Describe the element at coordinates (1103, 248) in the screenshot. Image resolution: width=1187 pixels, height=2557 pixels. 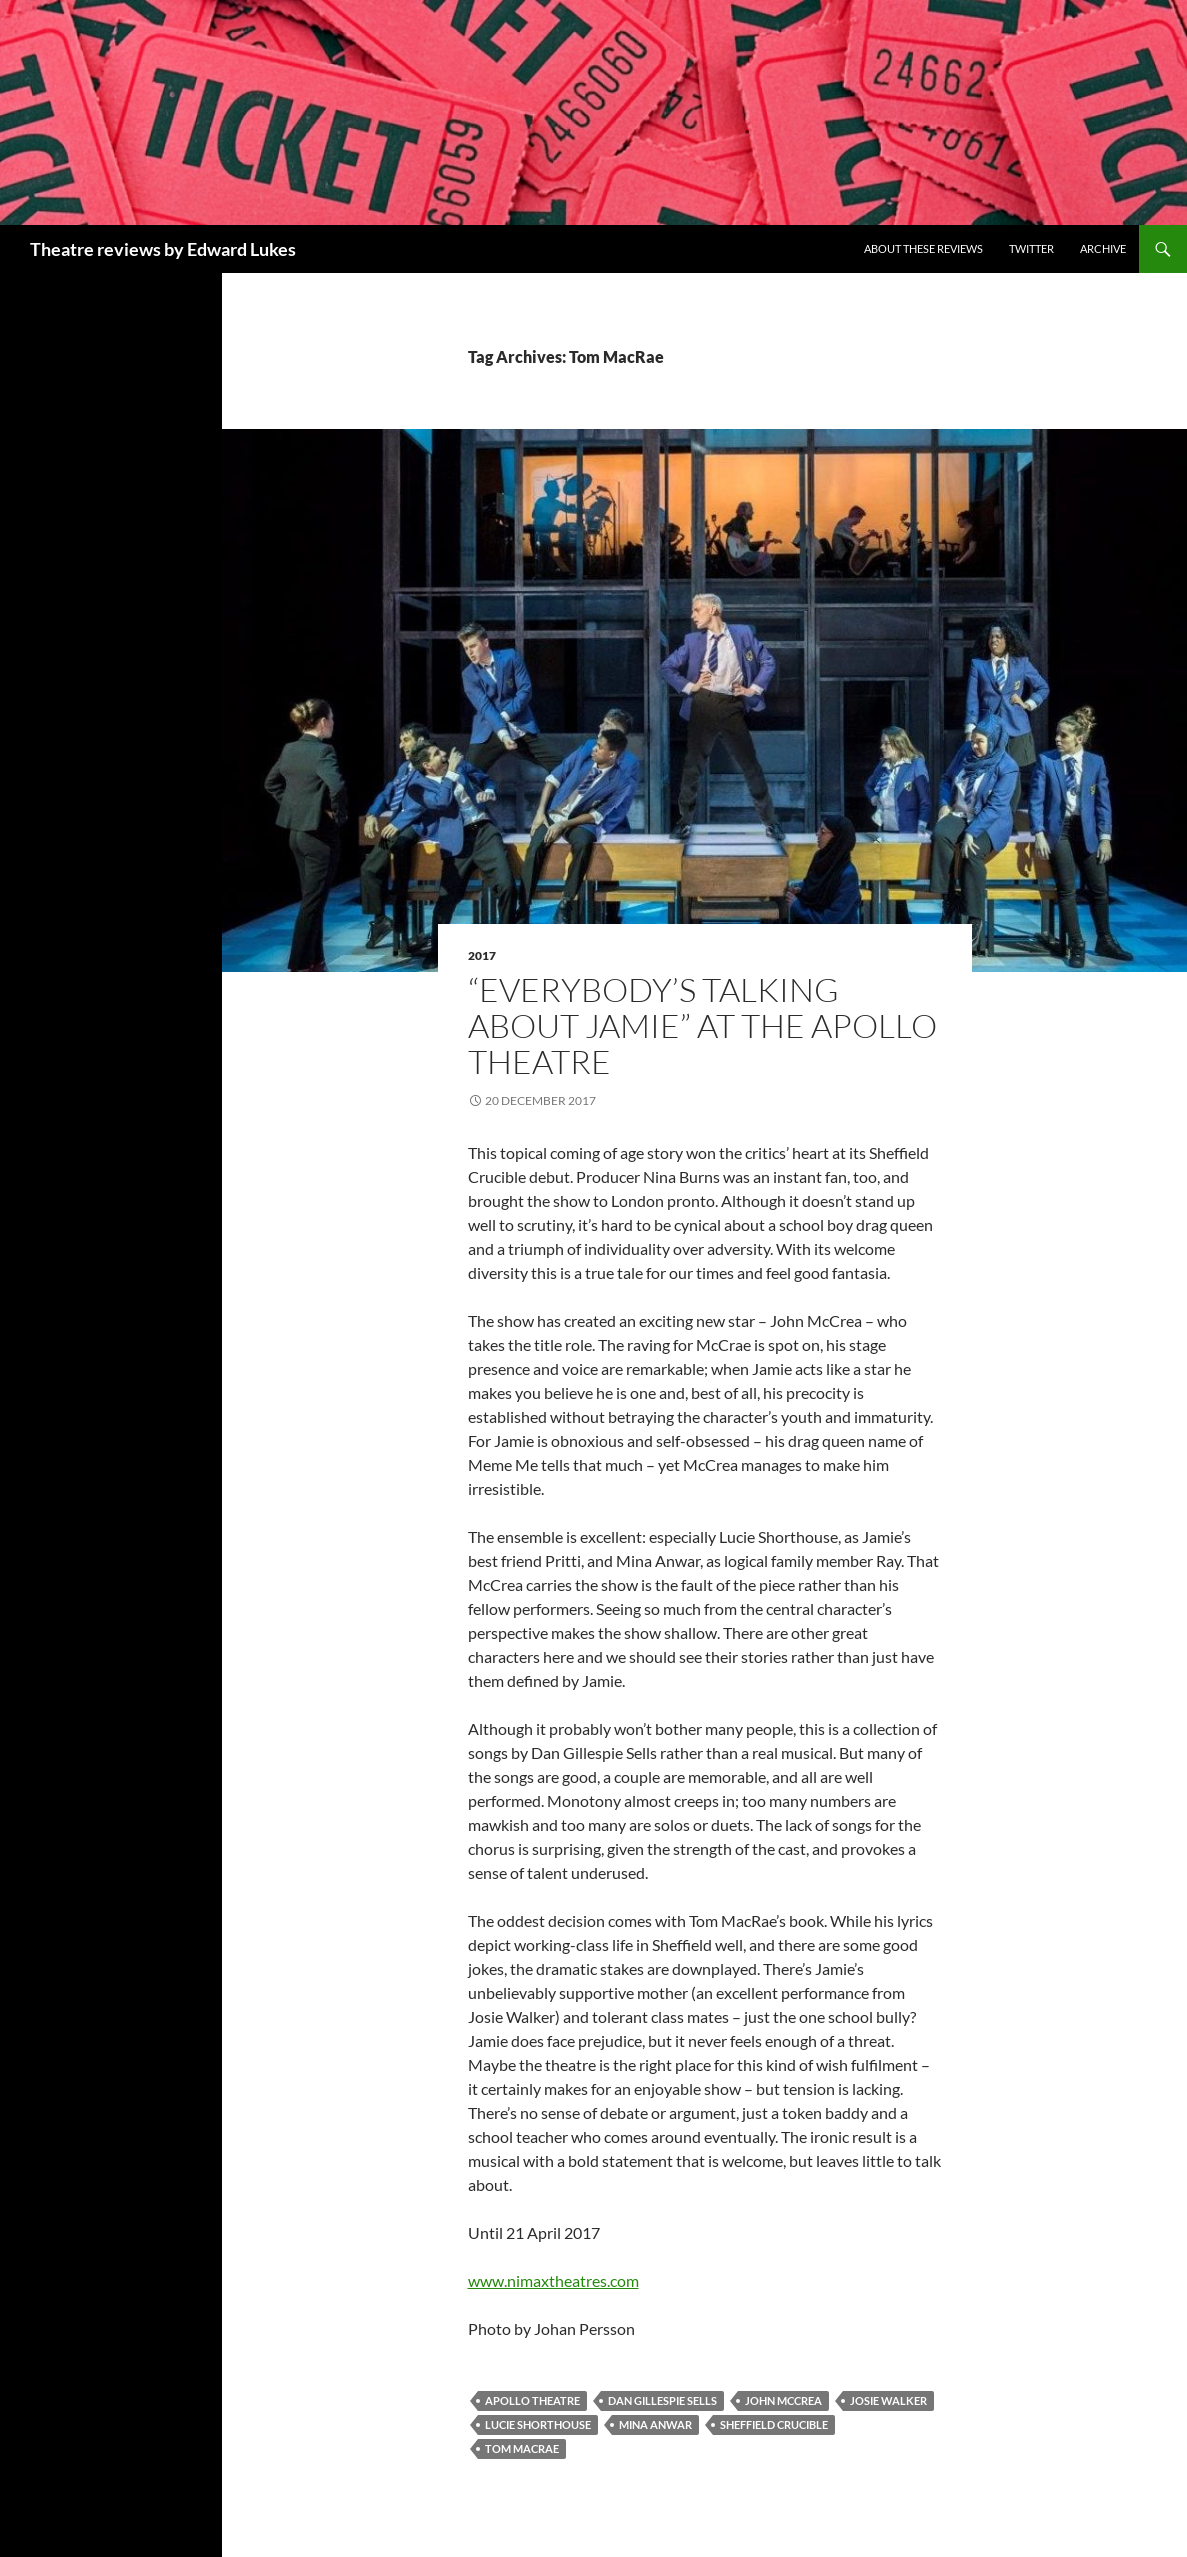
I see `Archive` at that location.